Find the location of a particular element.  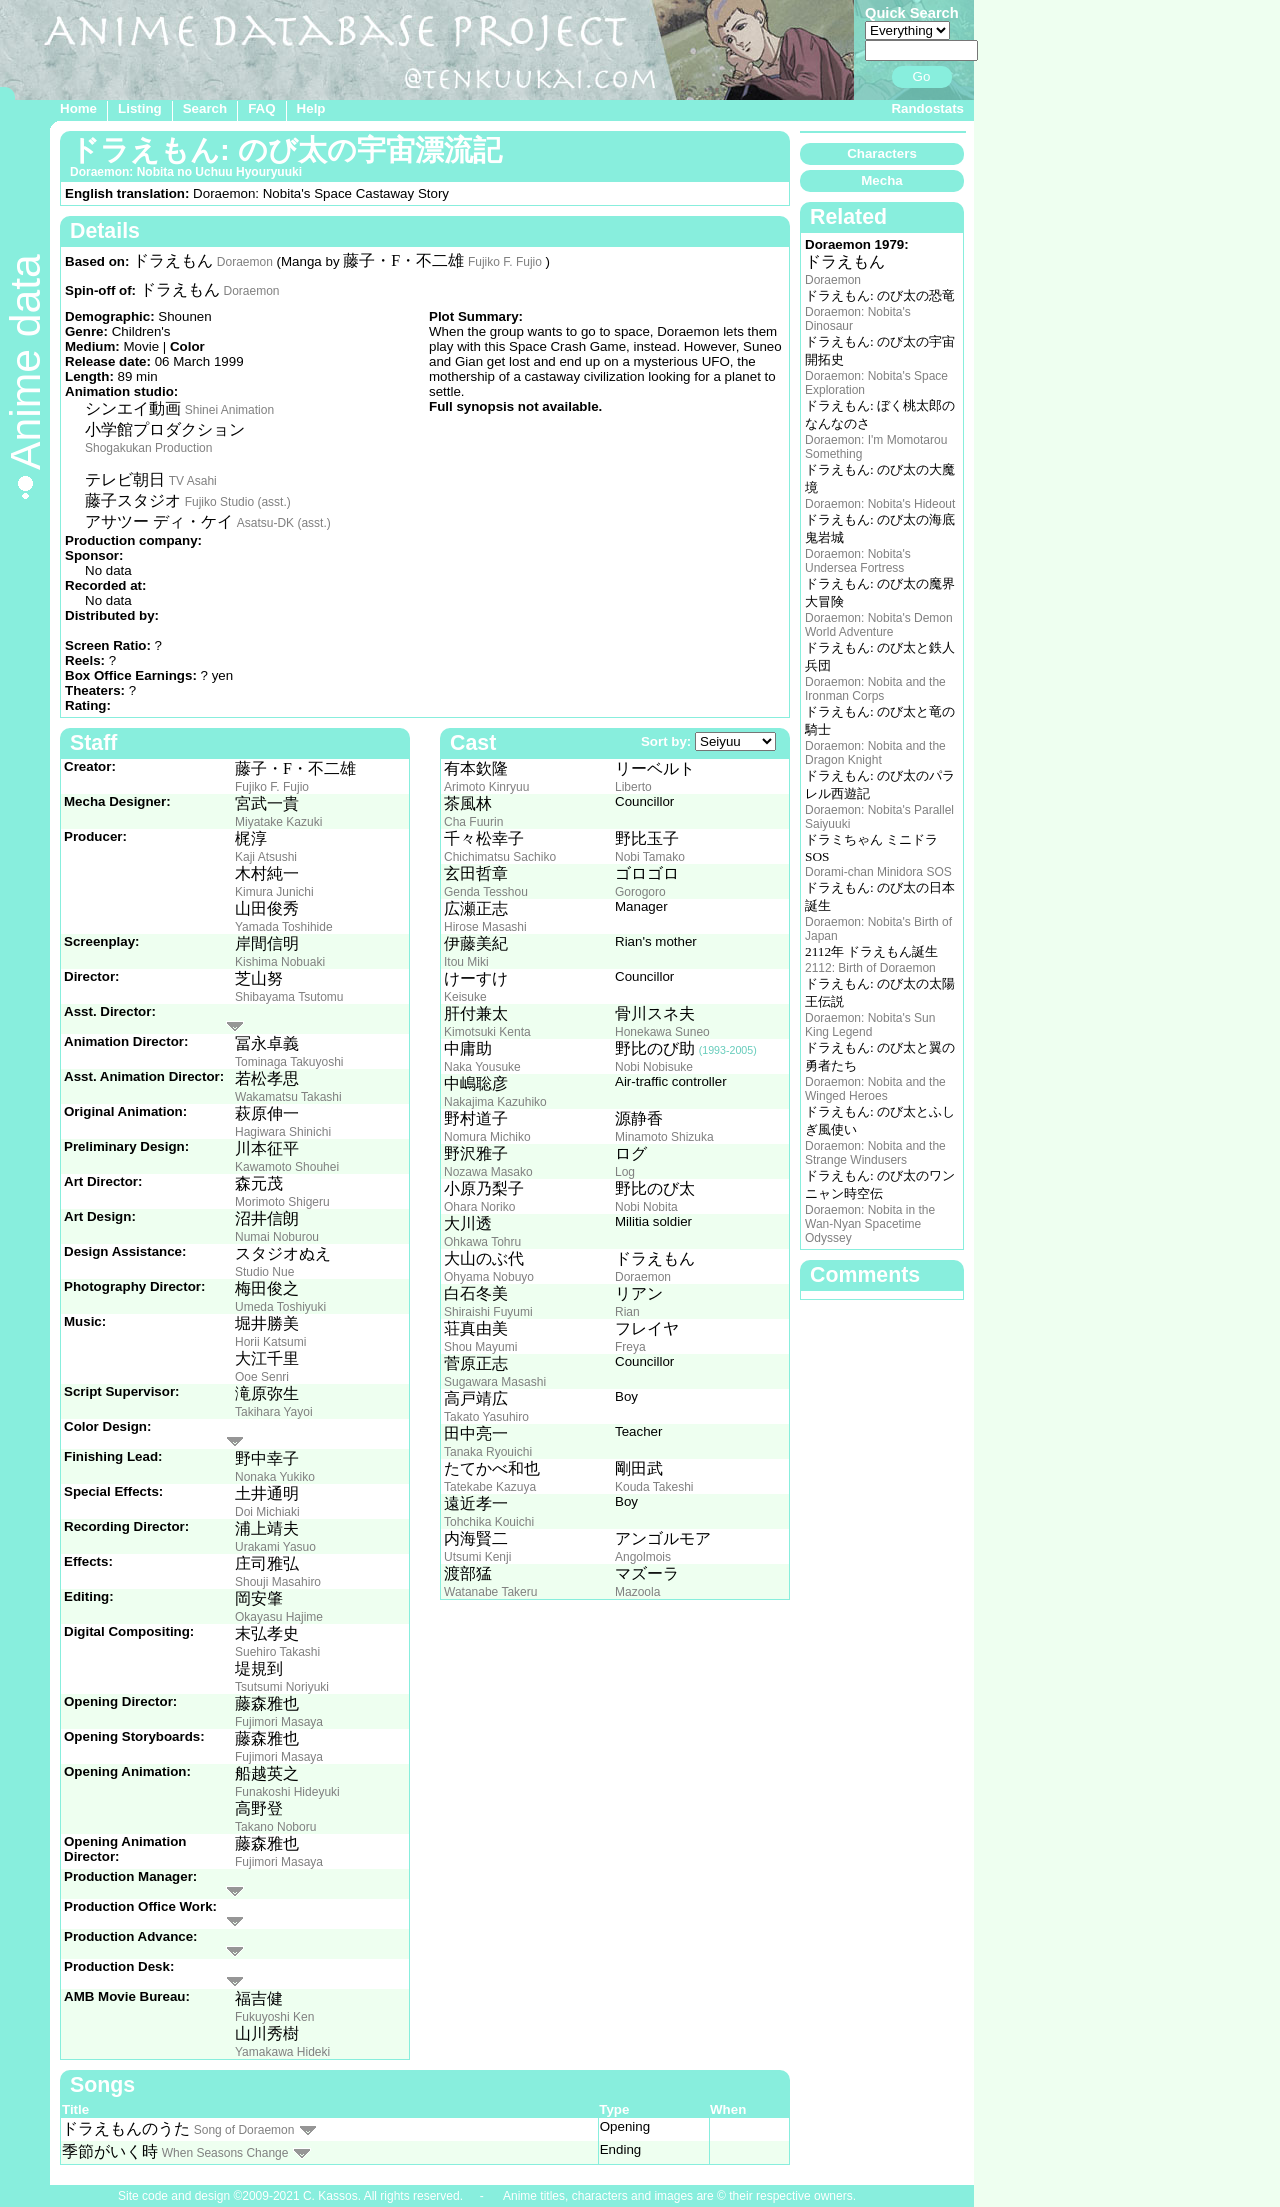

Liberto is located at coordinates (633, 787).